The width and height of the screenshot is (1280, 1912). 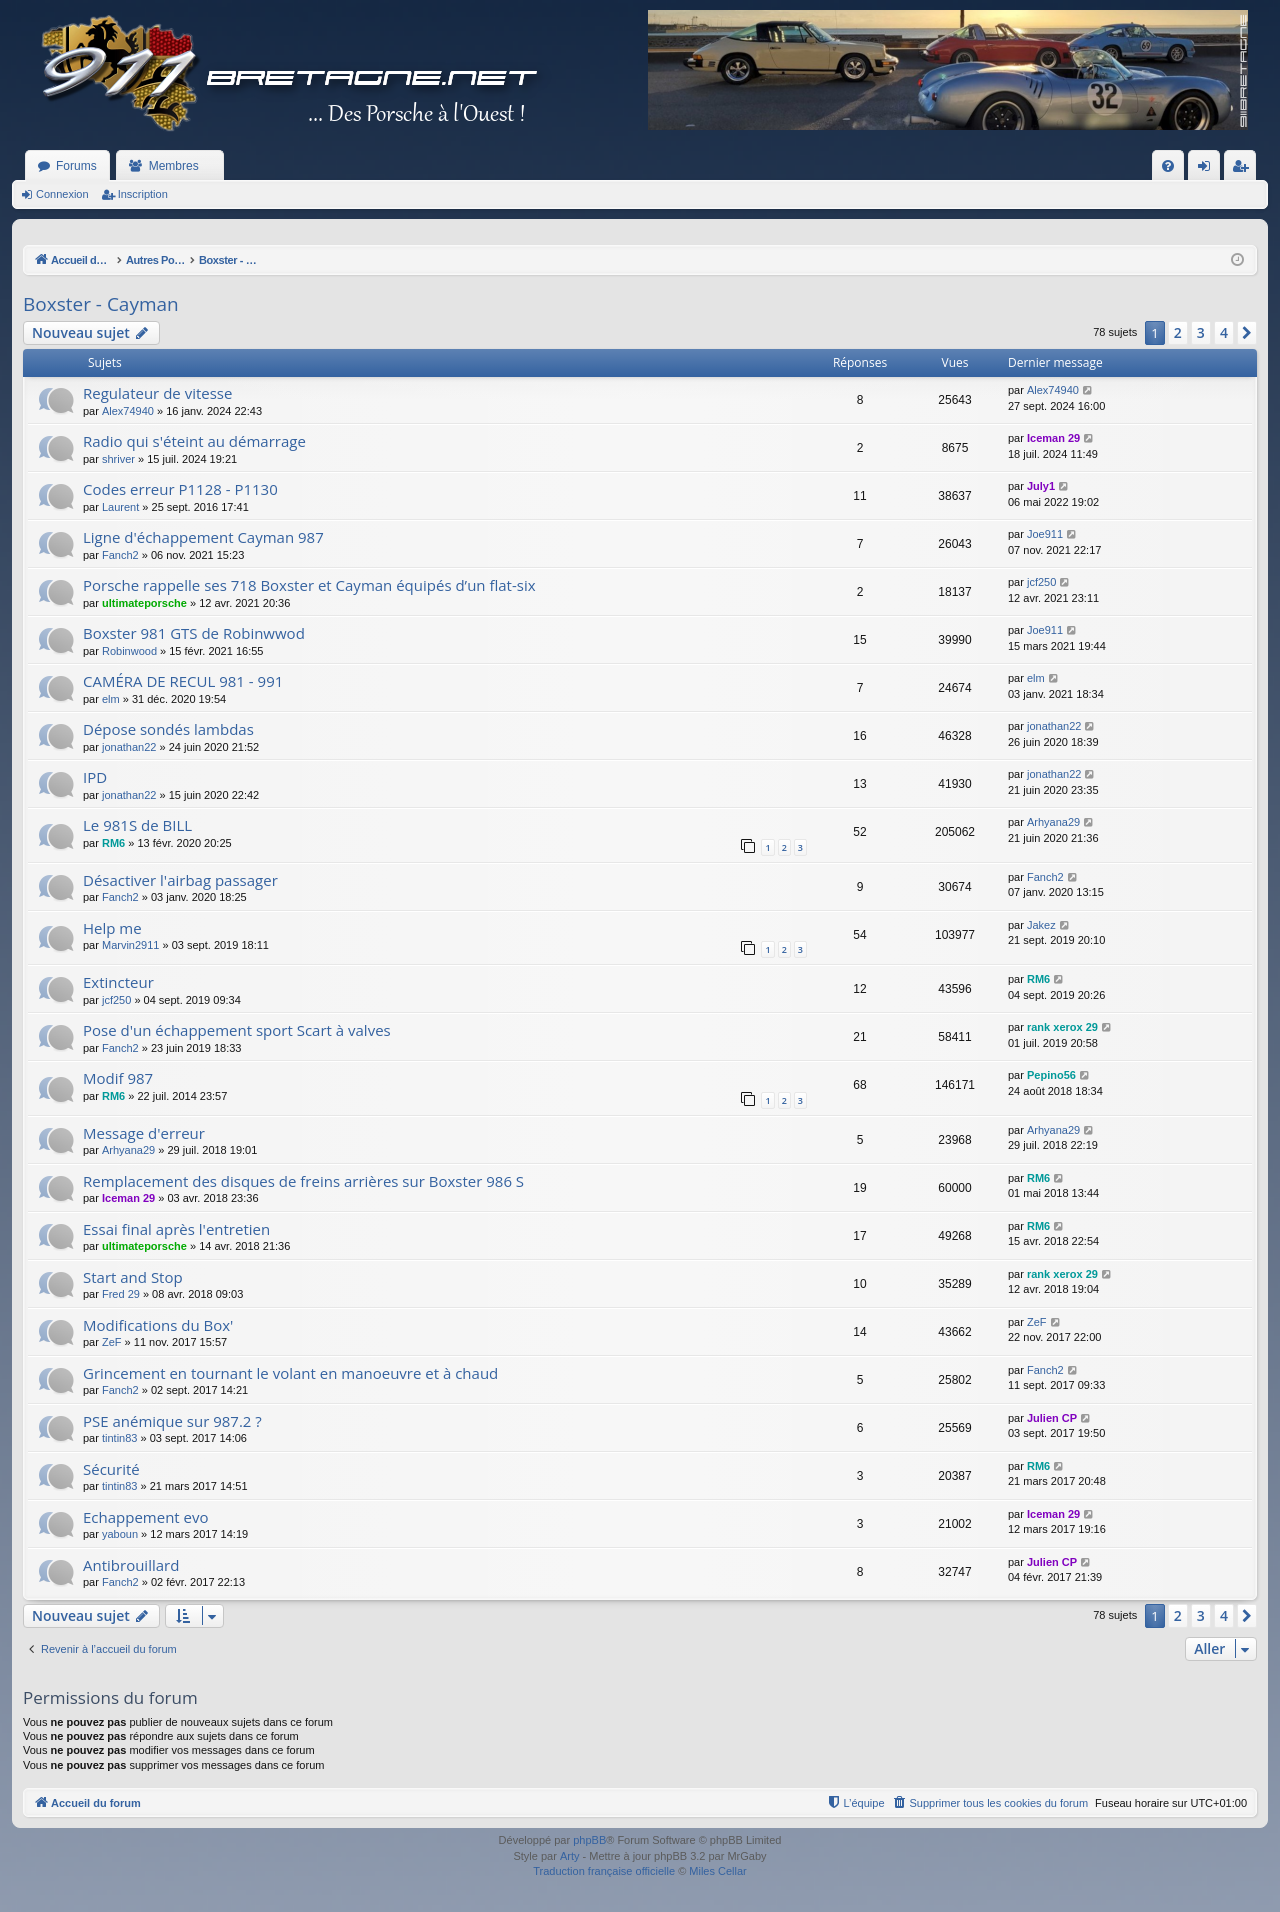 What do you see at coordinates (137, 825) in the screenshot?
I see `Le 981S de BILL` at bounding box center [137, 825].